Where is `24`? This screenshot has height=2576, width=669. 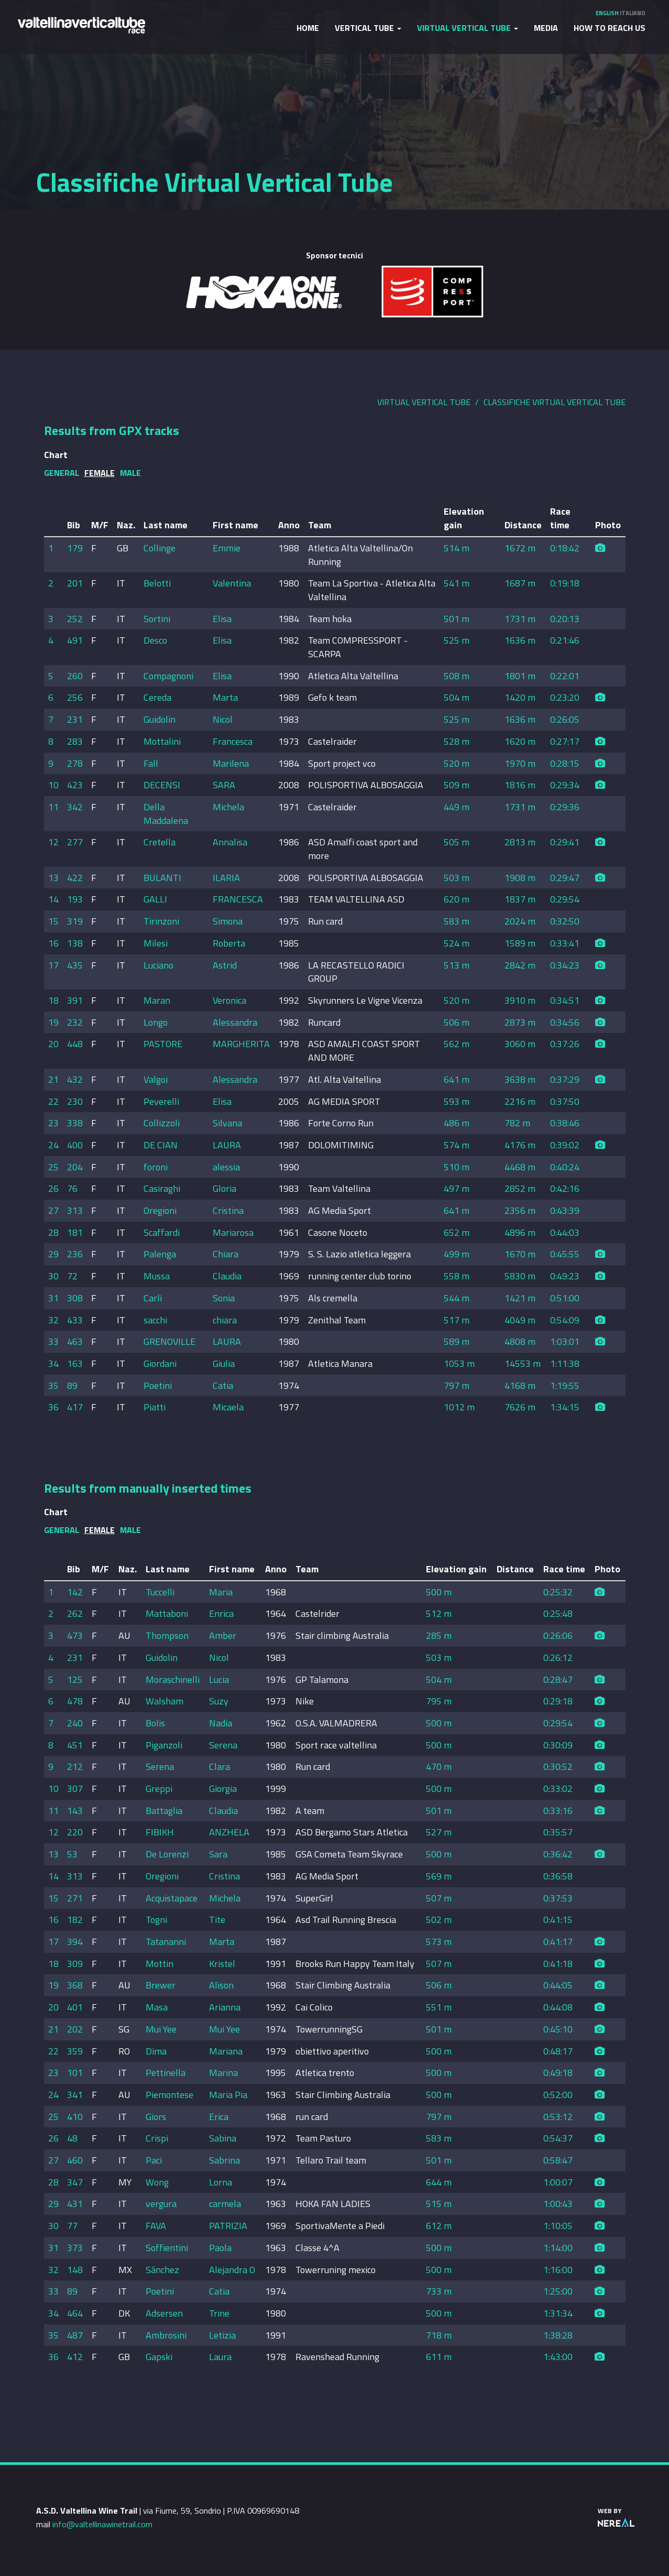 24 is located at coordinates (53, 1145).